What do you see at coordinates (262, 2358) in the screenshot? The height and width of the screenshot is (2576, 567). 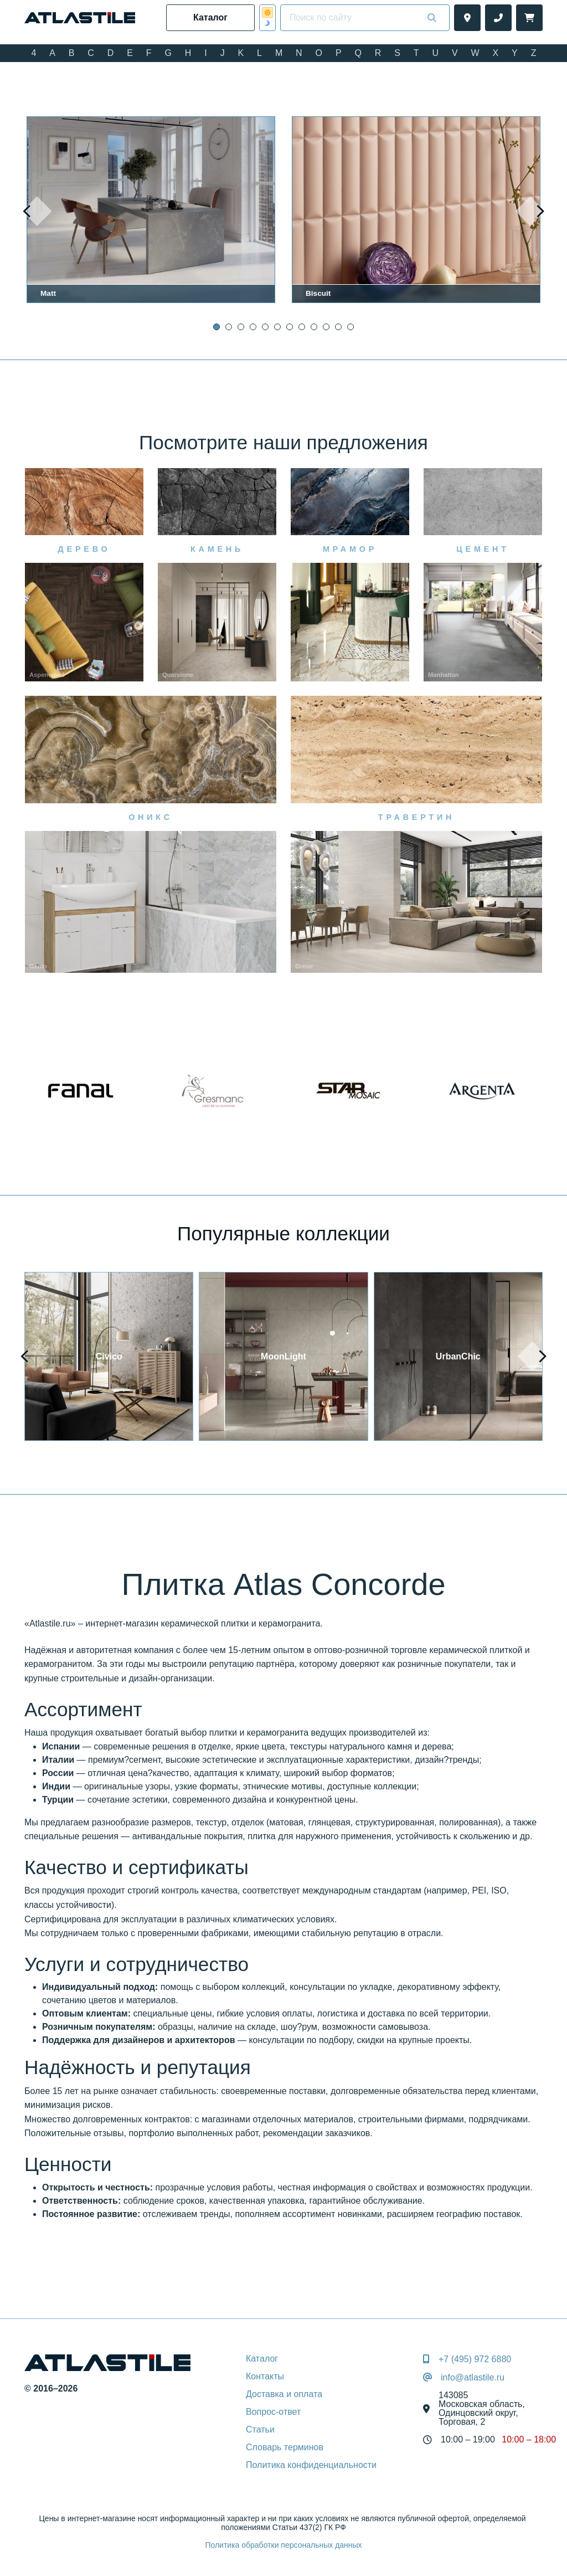 I see `Каталог` at bounding box center [262, 2358].